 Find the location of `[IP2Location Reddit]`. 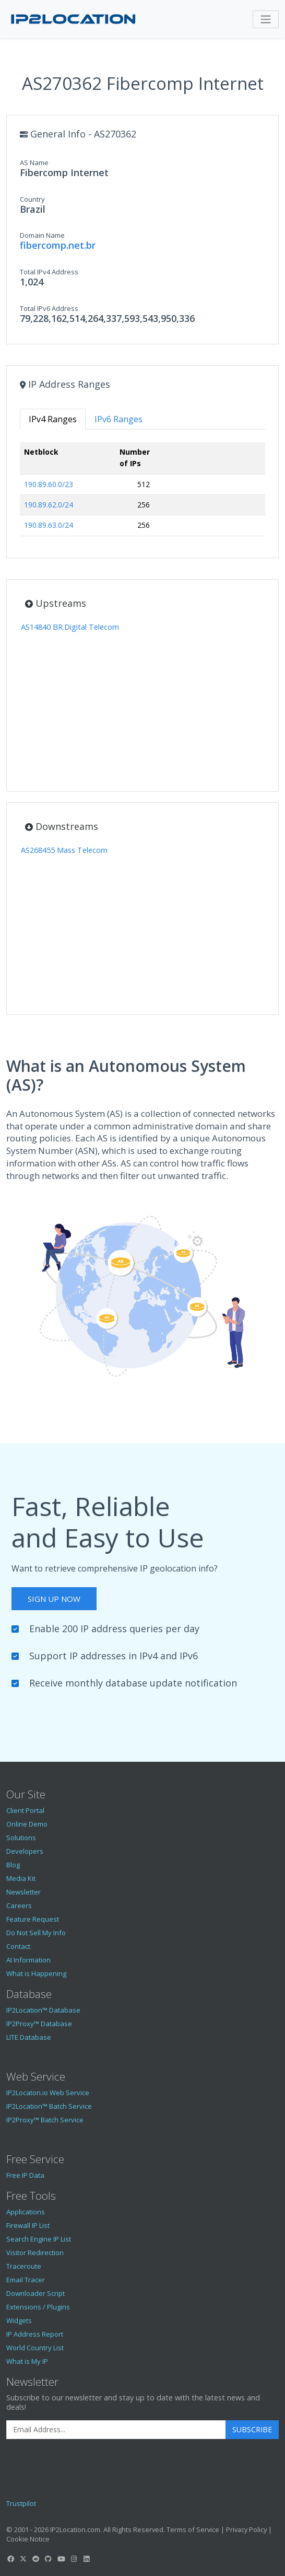

[IP2Location Reddit] is located at coordinates (36, 2558).